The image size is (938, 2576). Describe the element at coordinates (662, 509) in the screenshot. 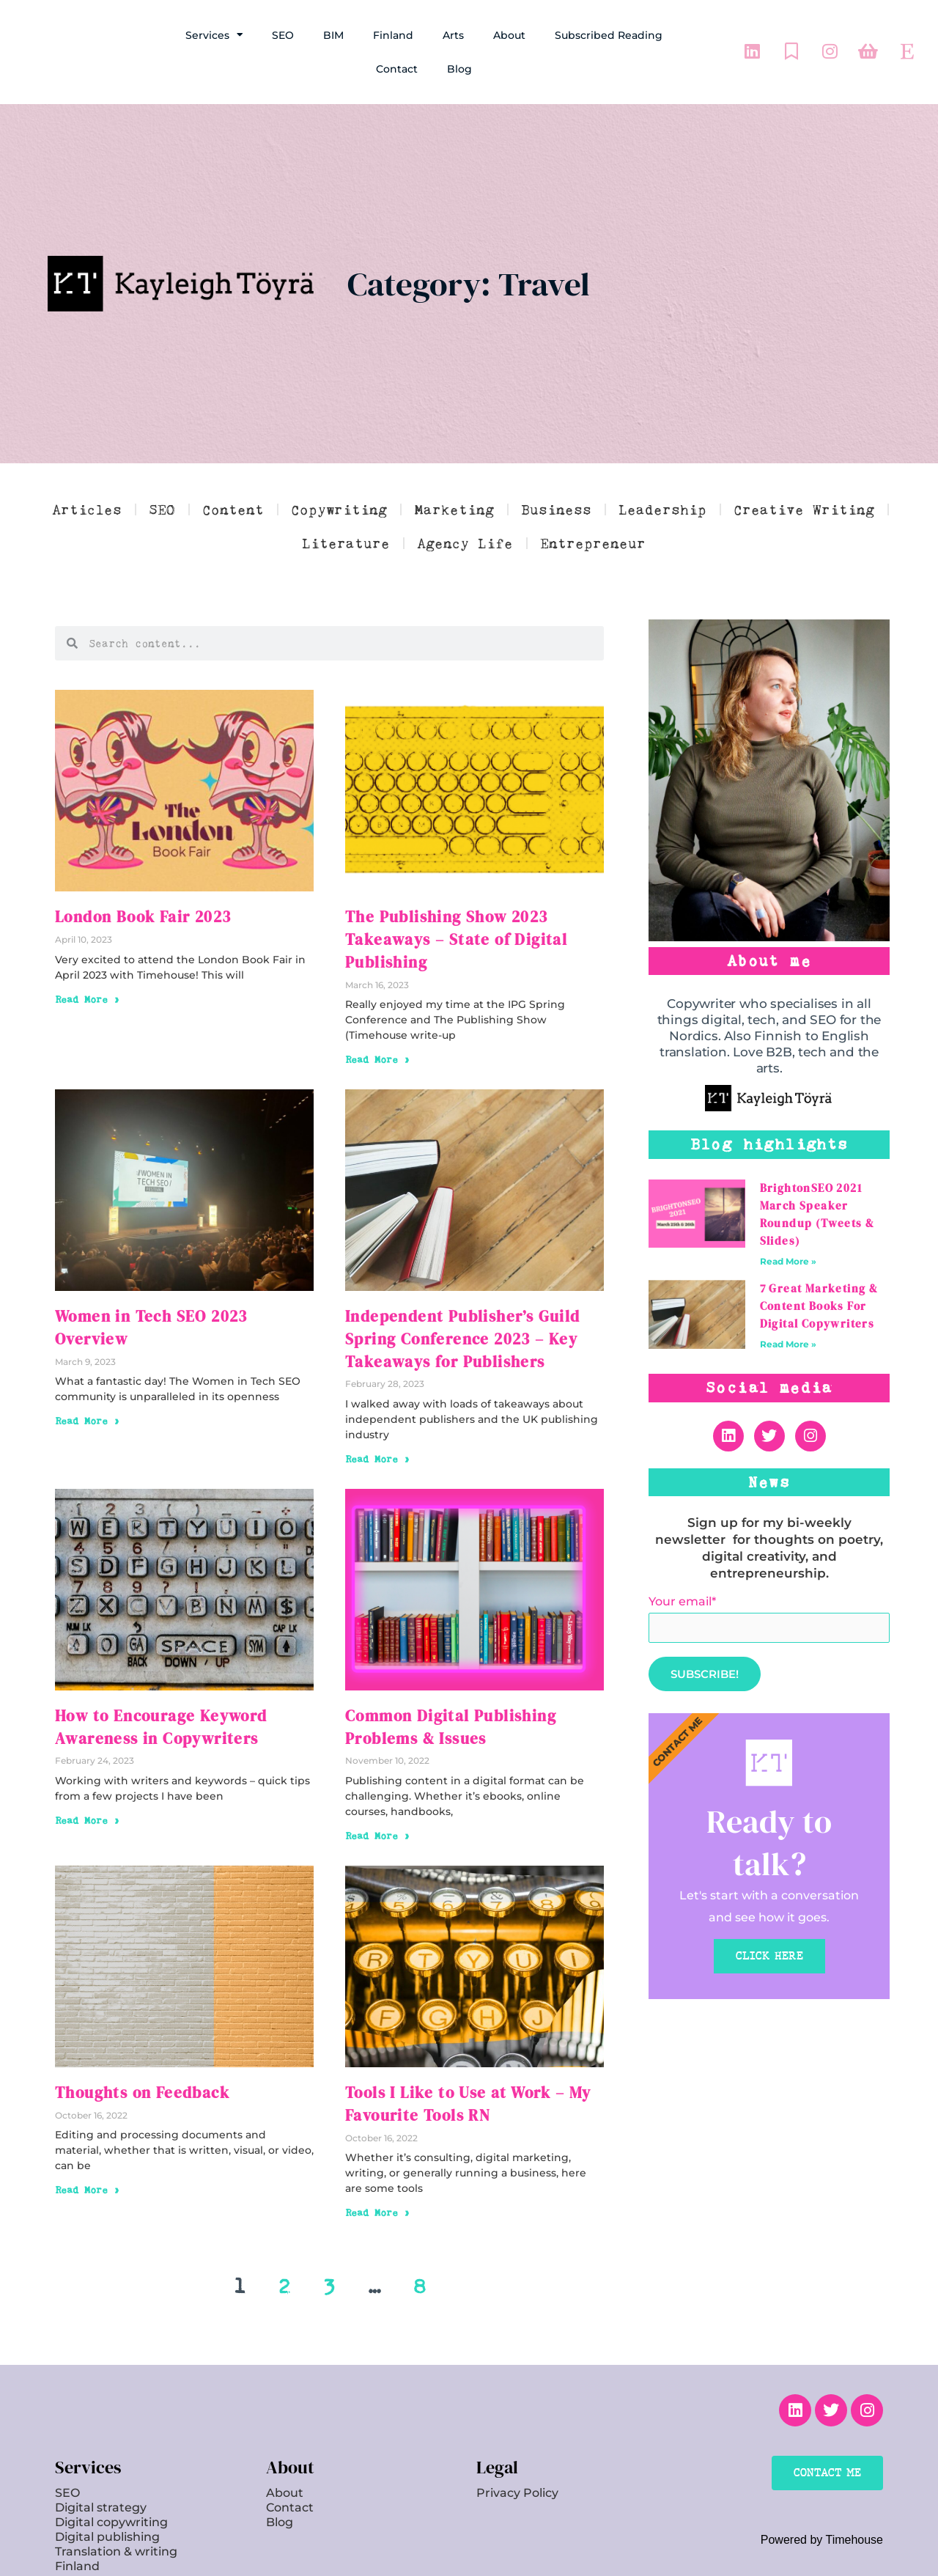

I see `Leadership` at that location.